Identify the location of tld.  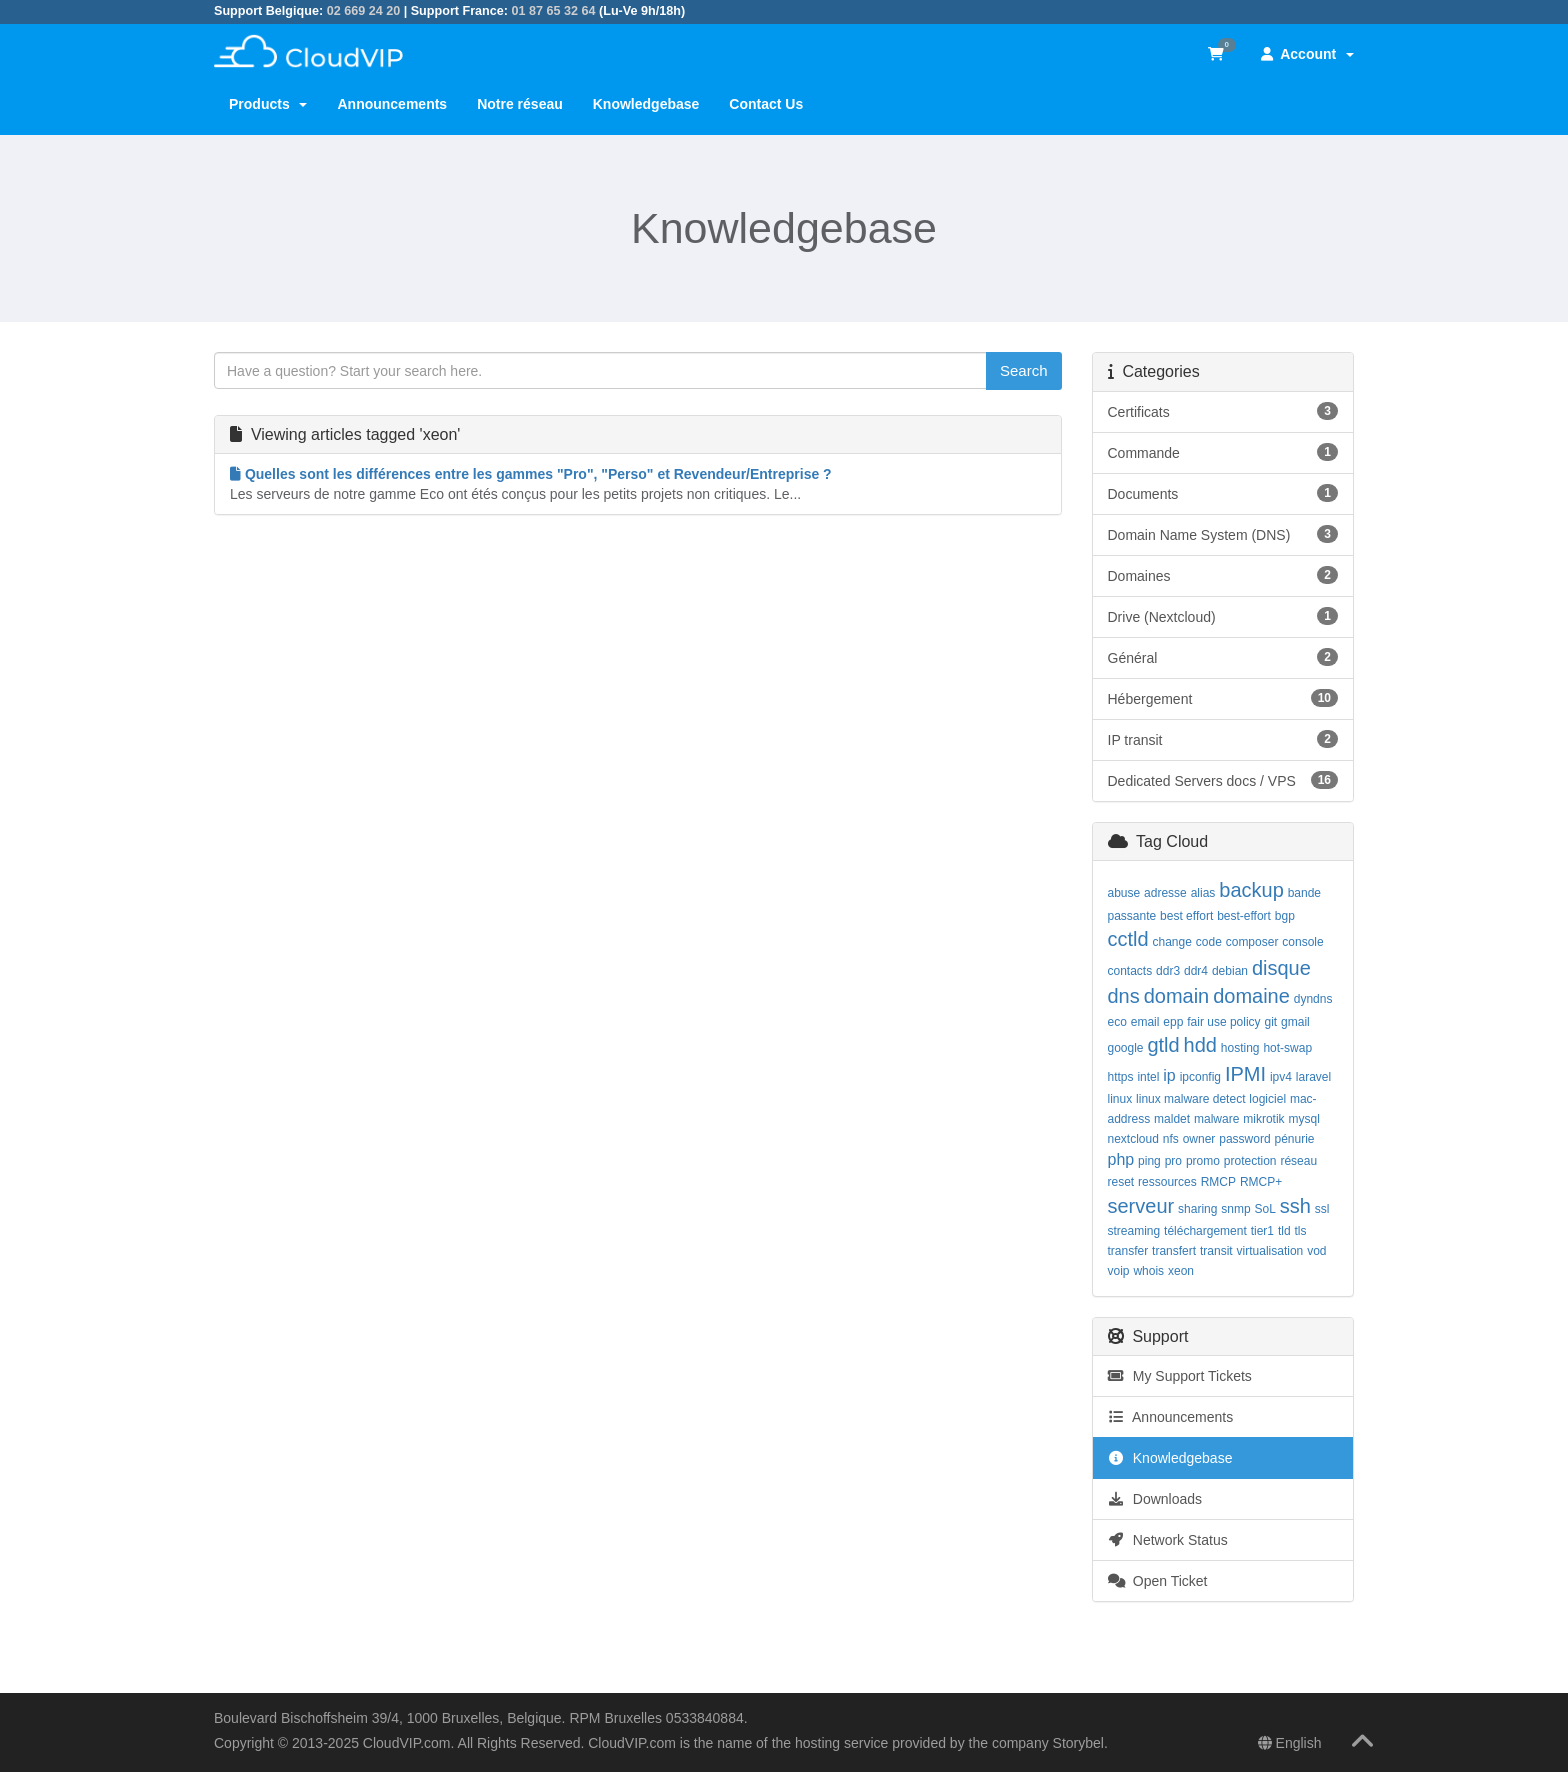
(1284, 1231).